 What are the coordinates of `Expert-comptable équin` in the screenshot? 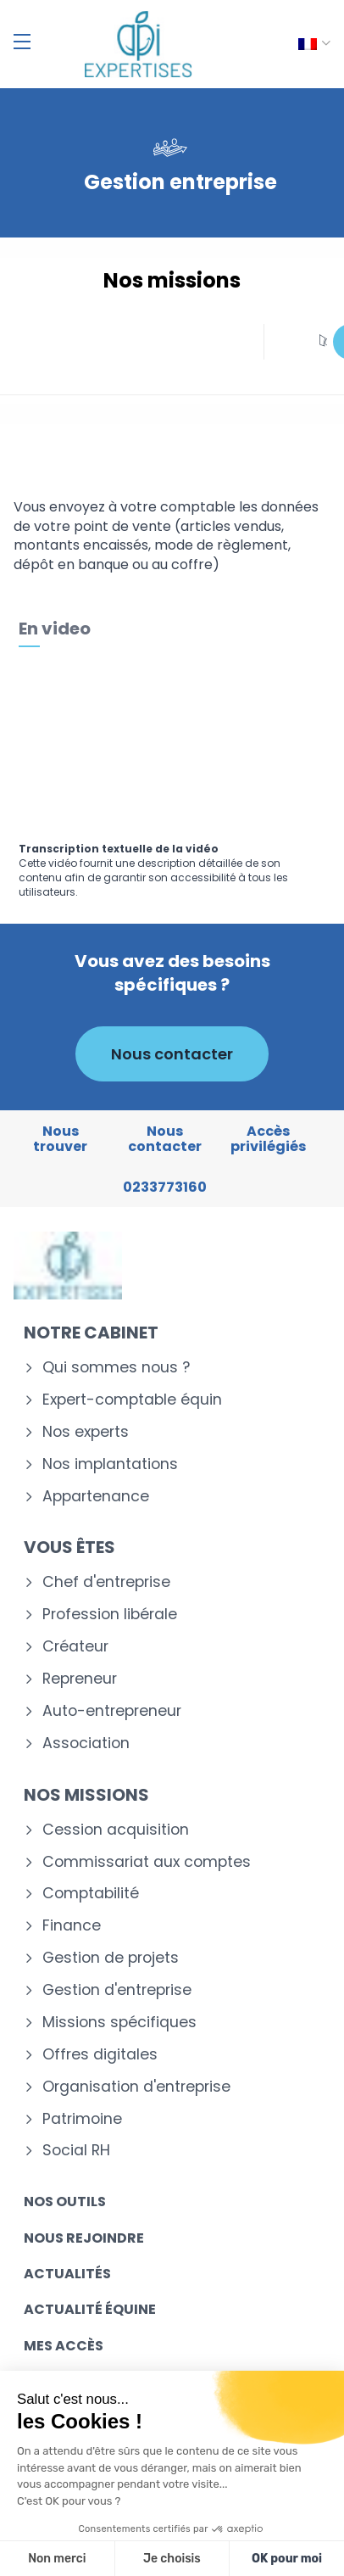 It's located at (132, 1400).